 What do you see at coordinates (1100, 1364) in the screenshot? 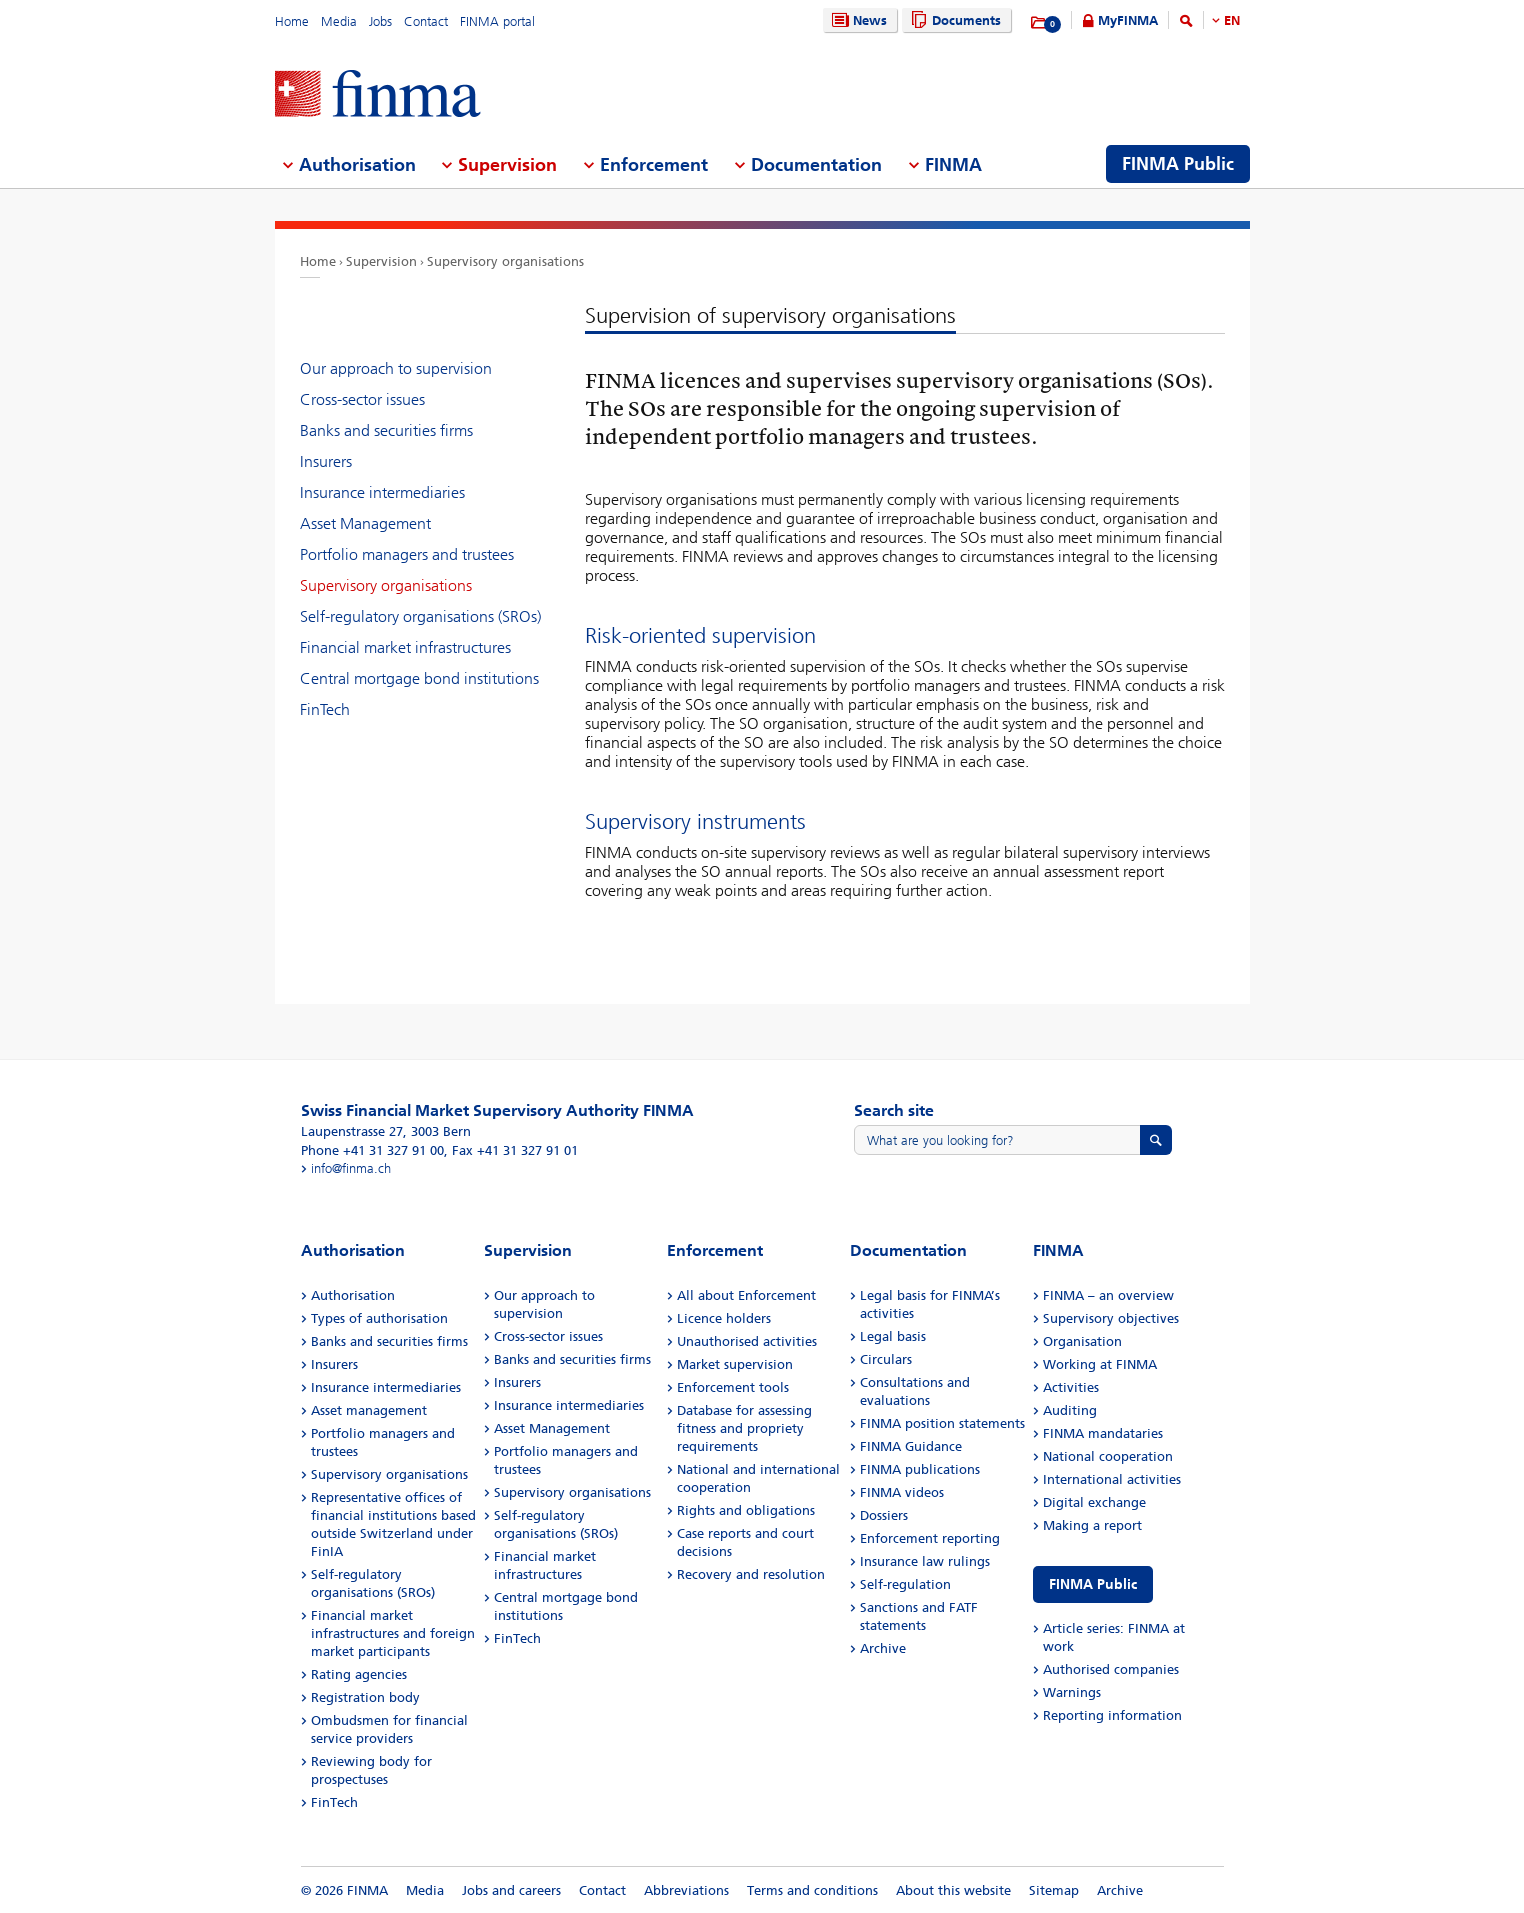
I see `Working at FINMA` at bounding box center [1100, 1364].